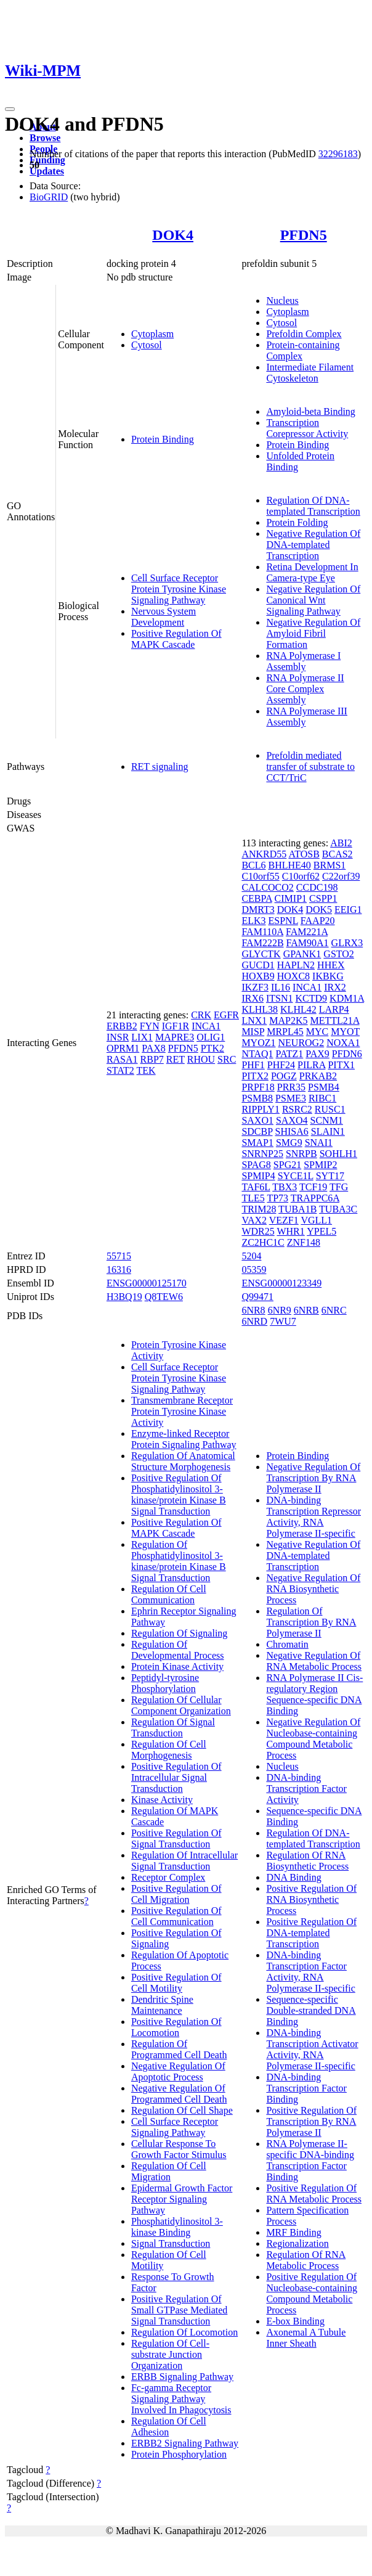 This screenshot has width=372, height=2576. What do you see at coordinates (281, 1283) in the screenshot?
I see `ENSG00000123349` at bounding box center [281, 1283].